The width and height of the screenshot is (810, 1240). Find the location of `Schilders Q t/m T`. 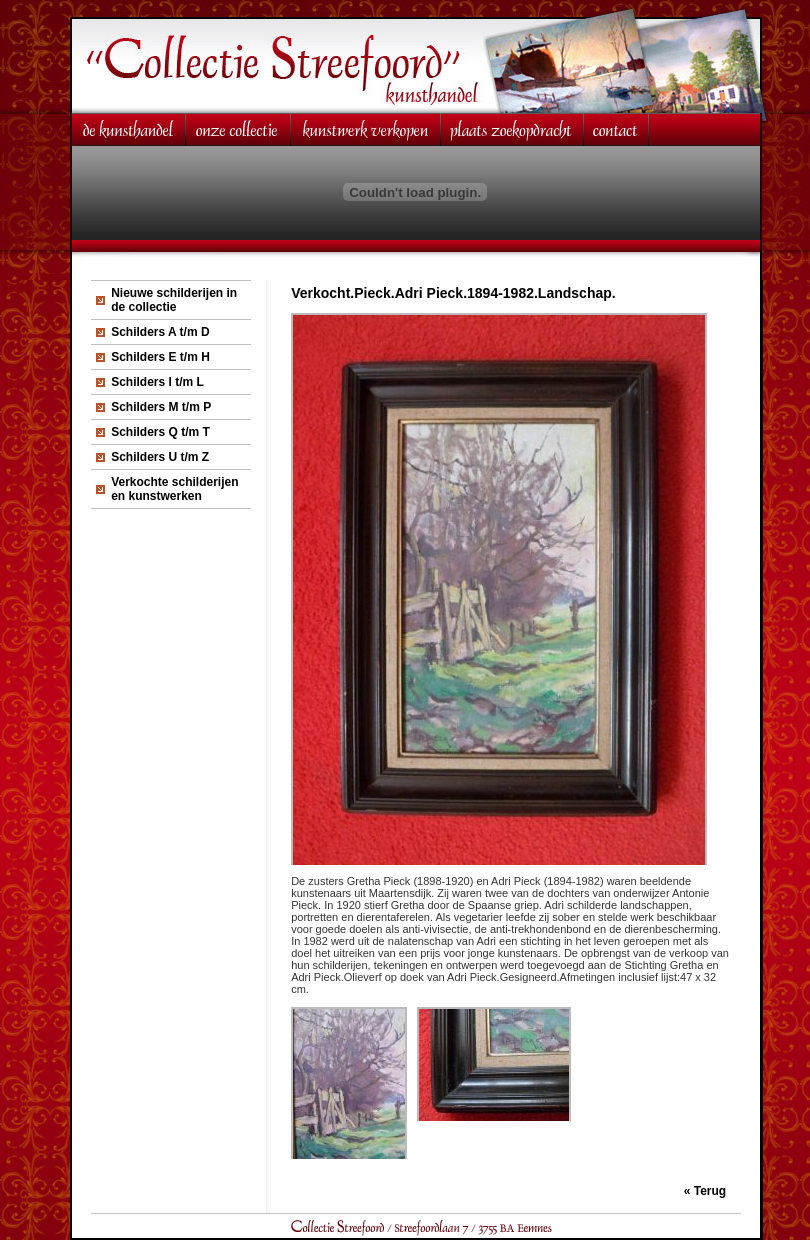

Schilders Q t/m T is located at coordinates (160, 432).